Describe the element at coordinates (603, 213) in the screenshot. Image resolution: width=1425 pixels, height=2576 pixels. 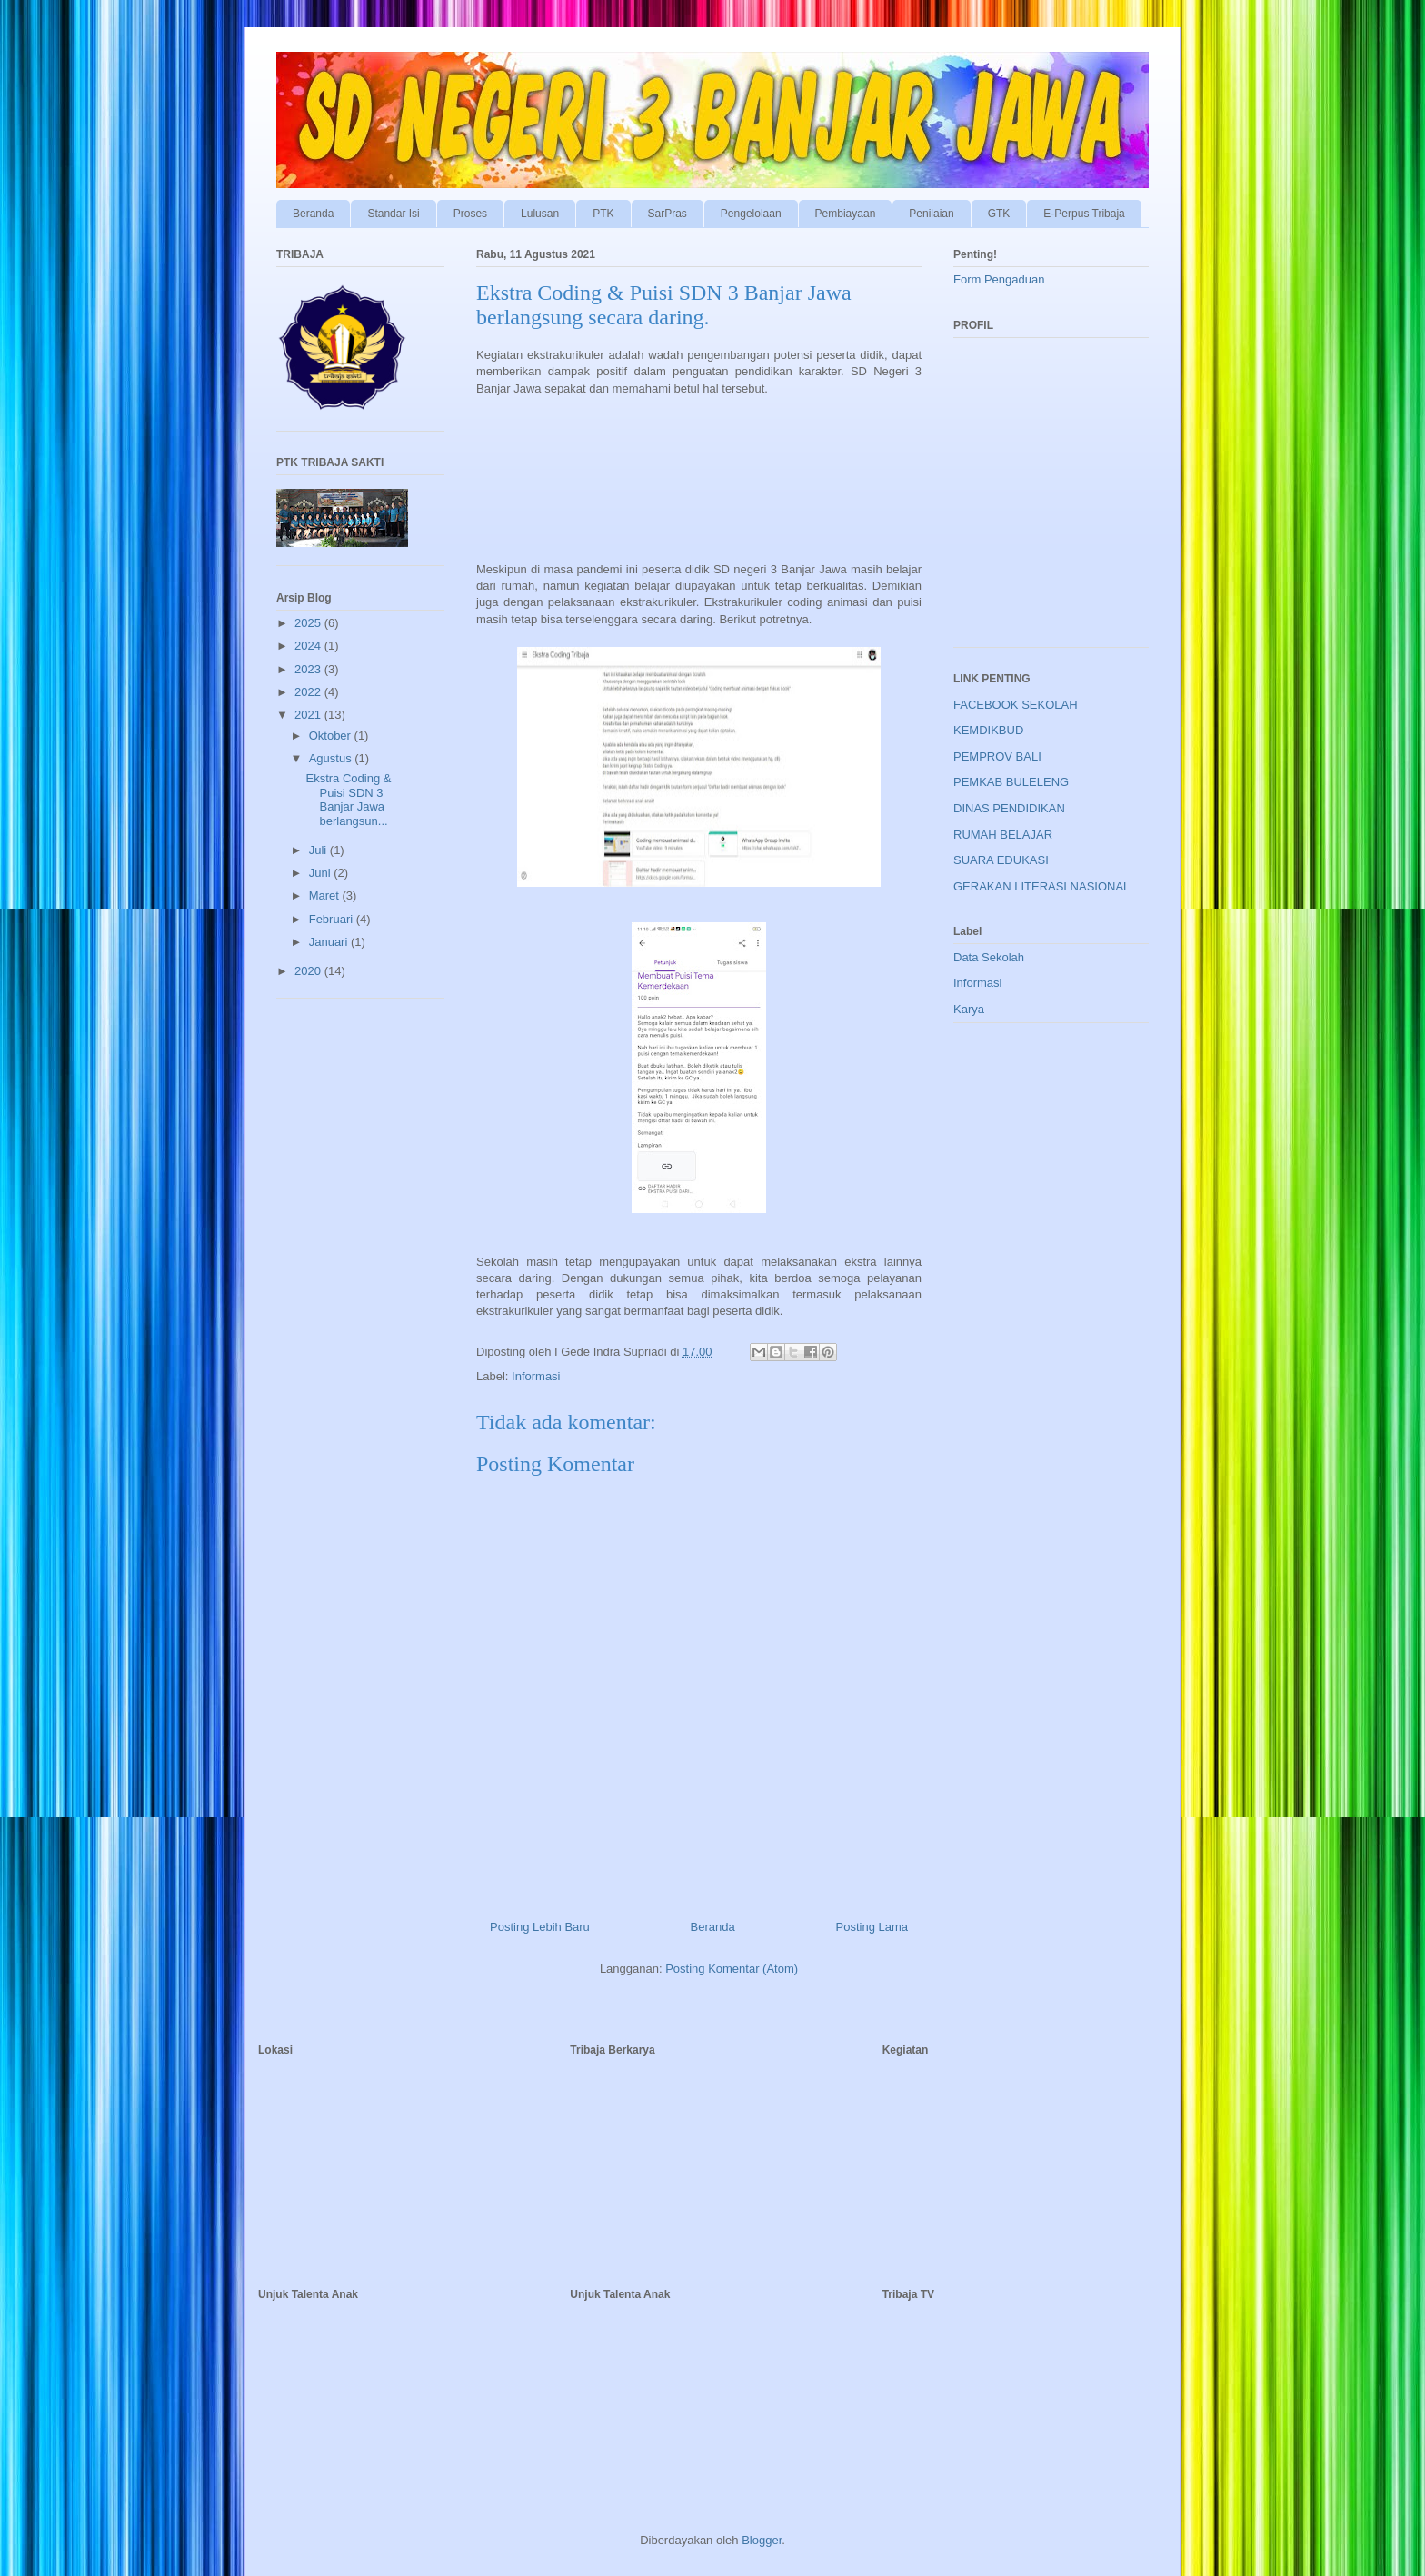
I see `PTK` at that location.